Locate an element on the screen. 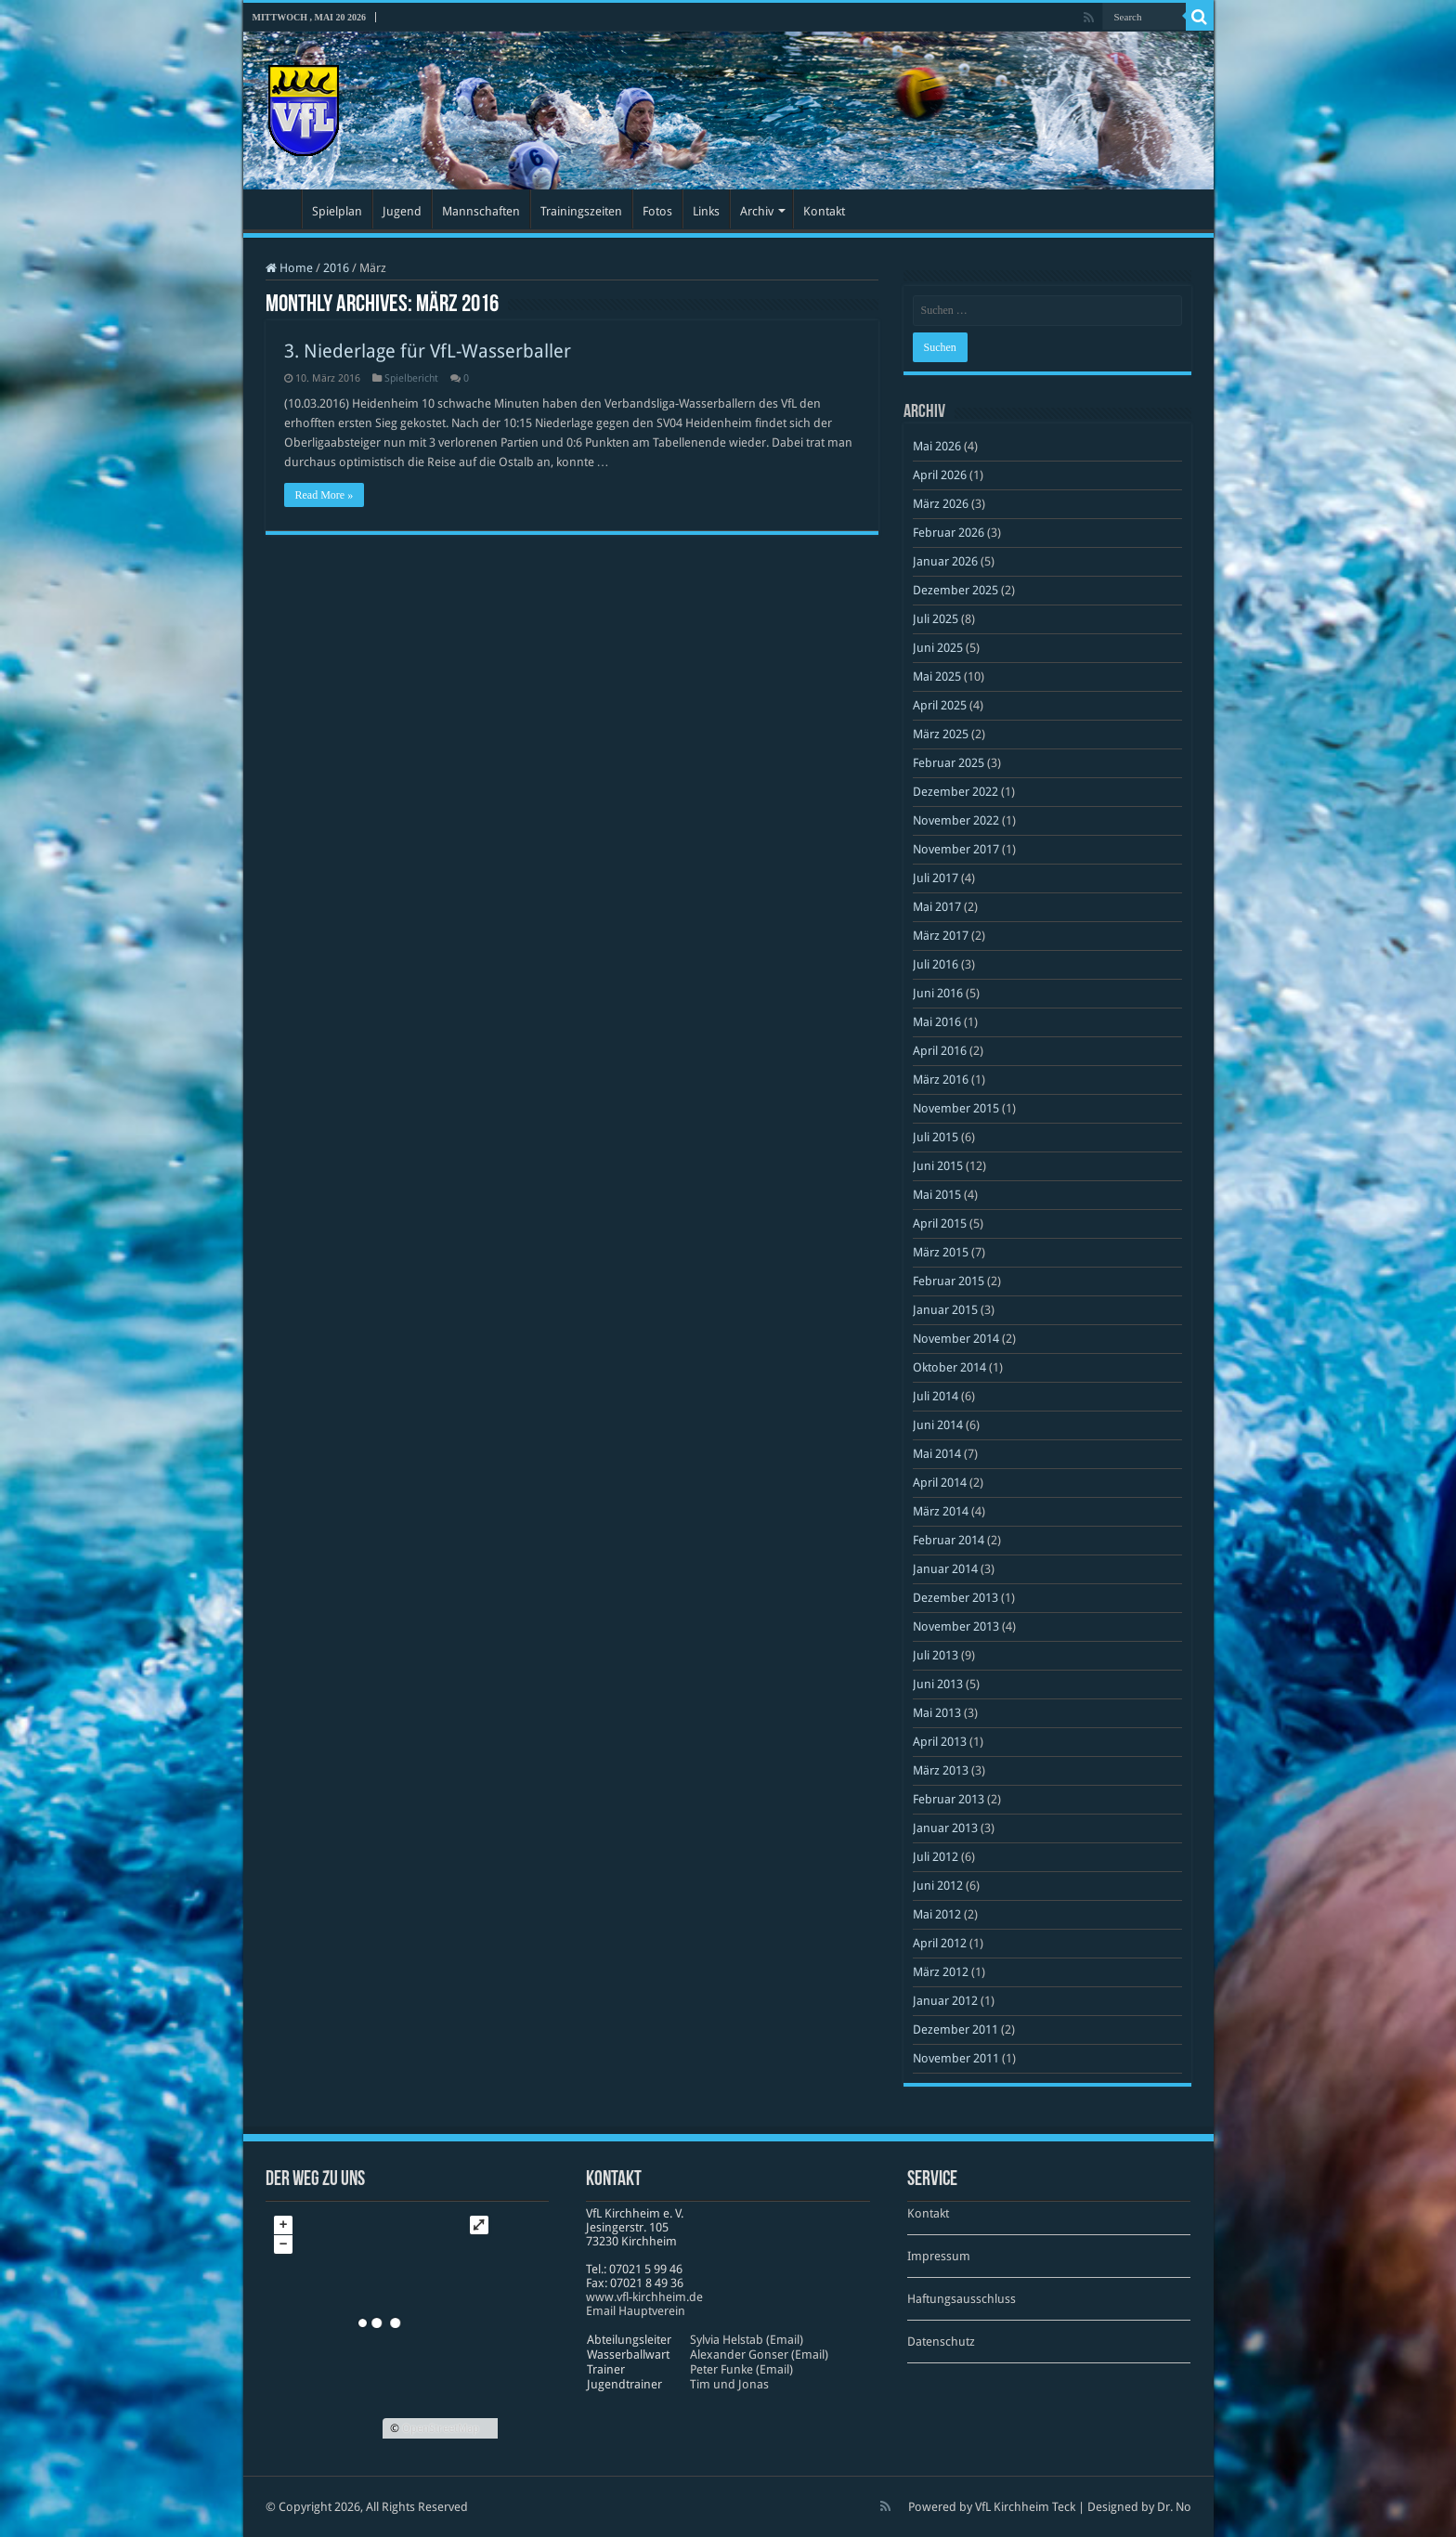  Mai 2016 is located at coordinates (937, 1022).